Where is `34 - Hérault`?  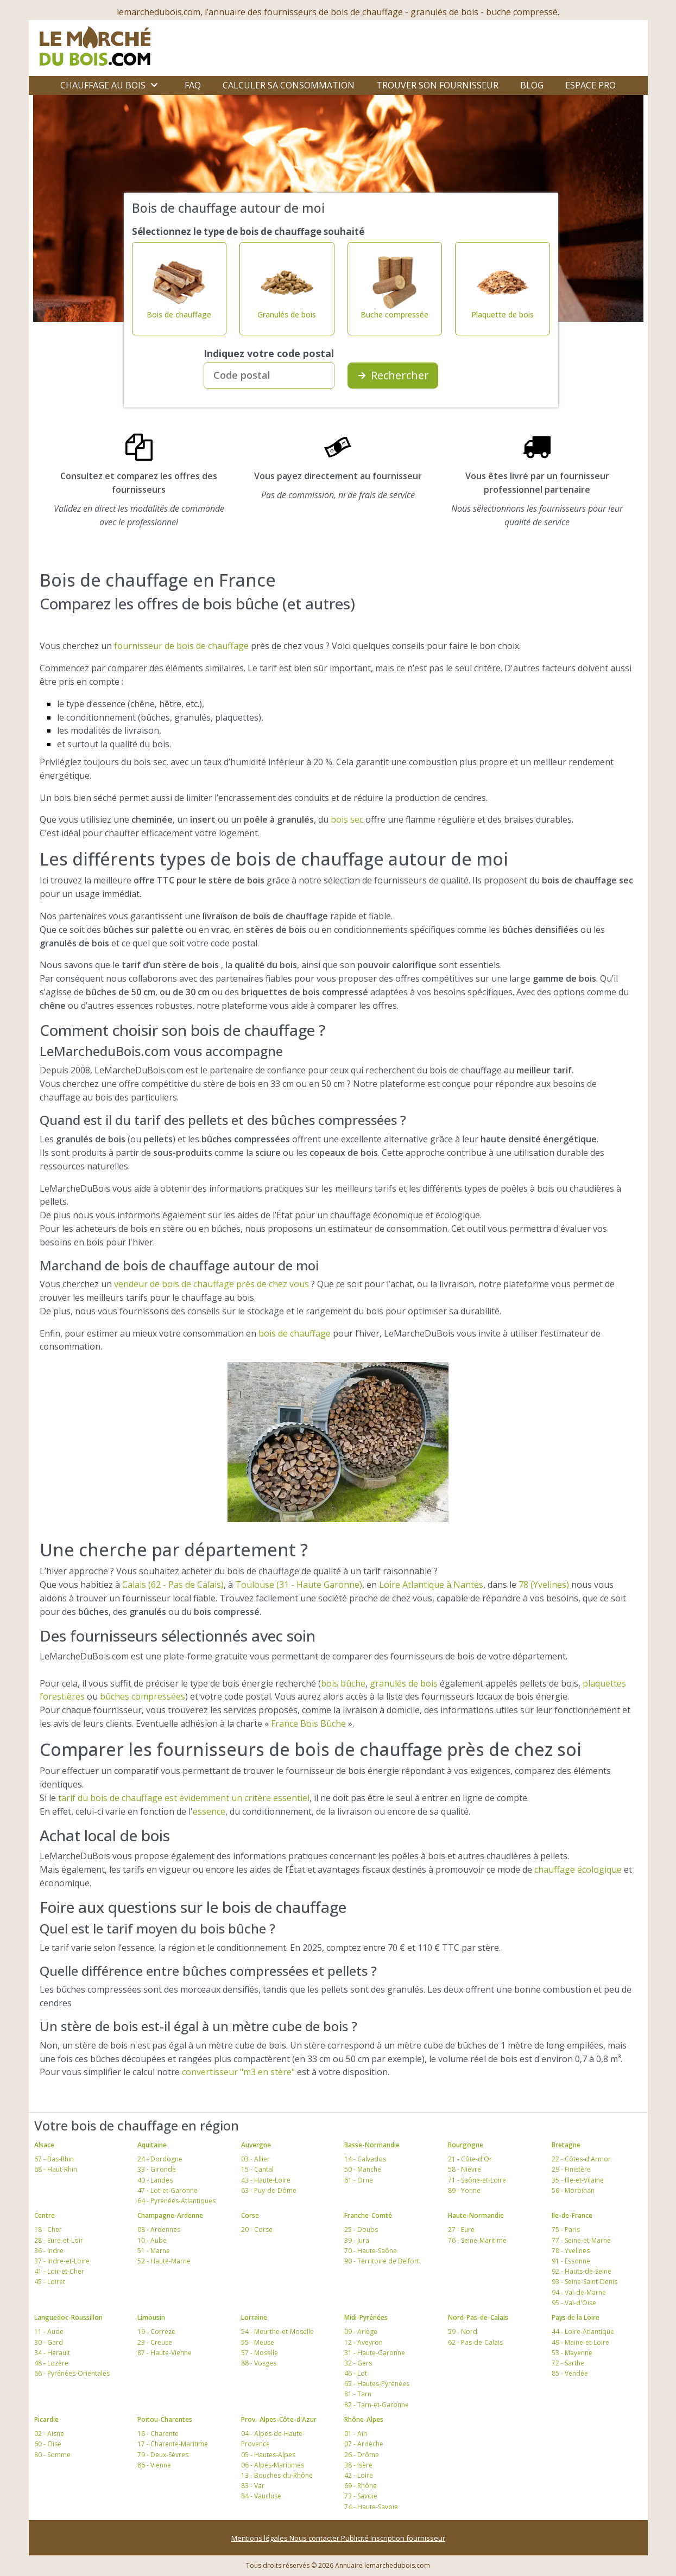 34 - Hérault is located at coordinates (52, 2352).